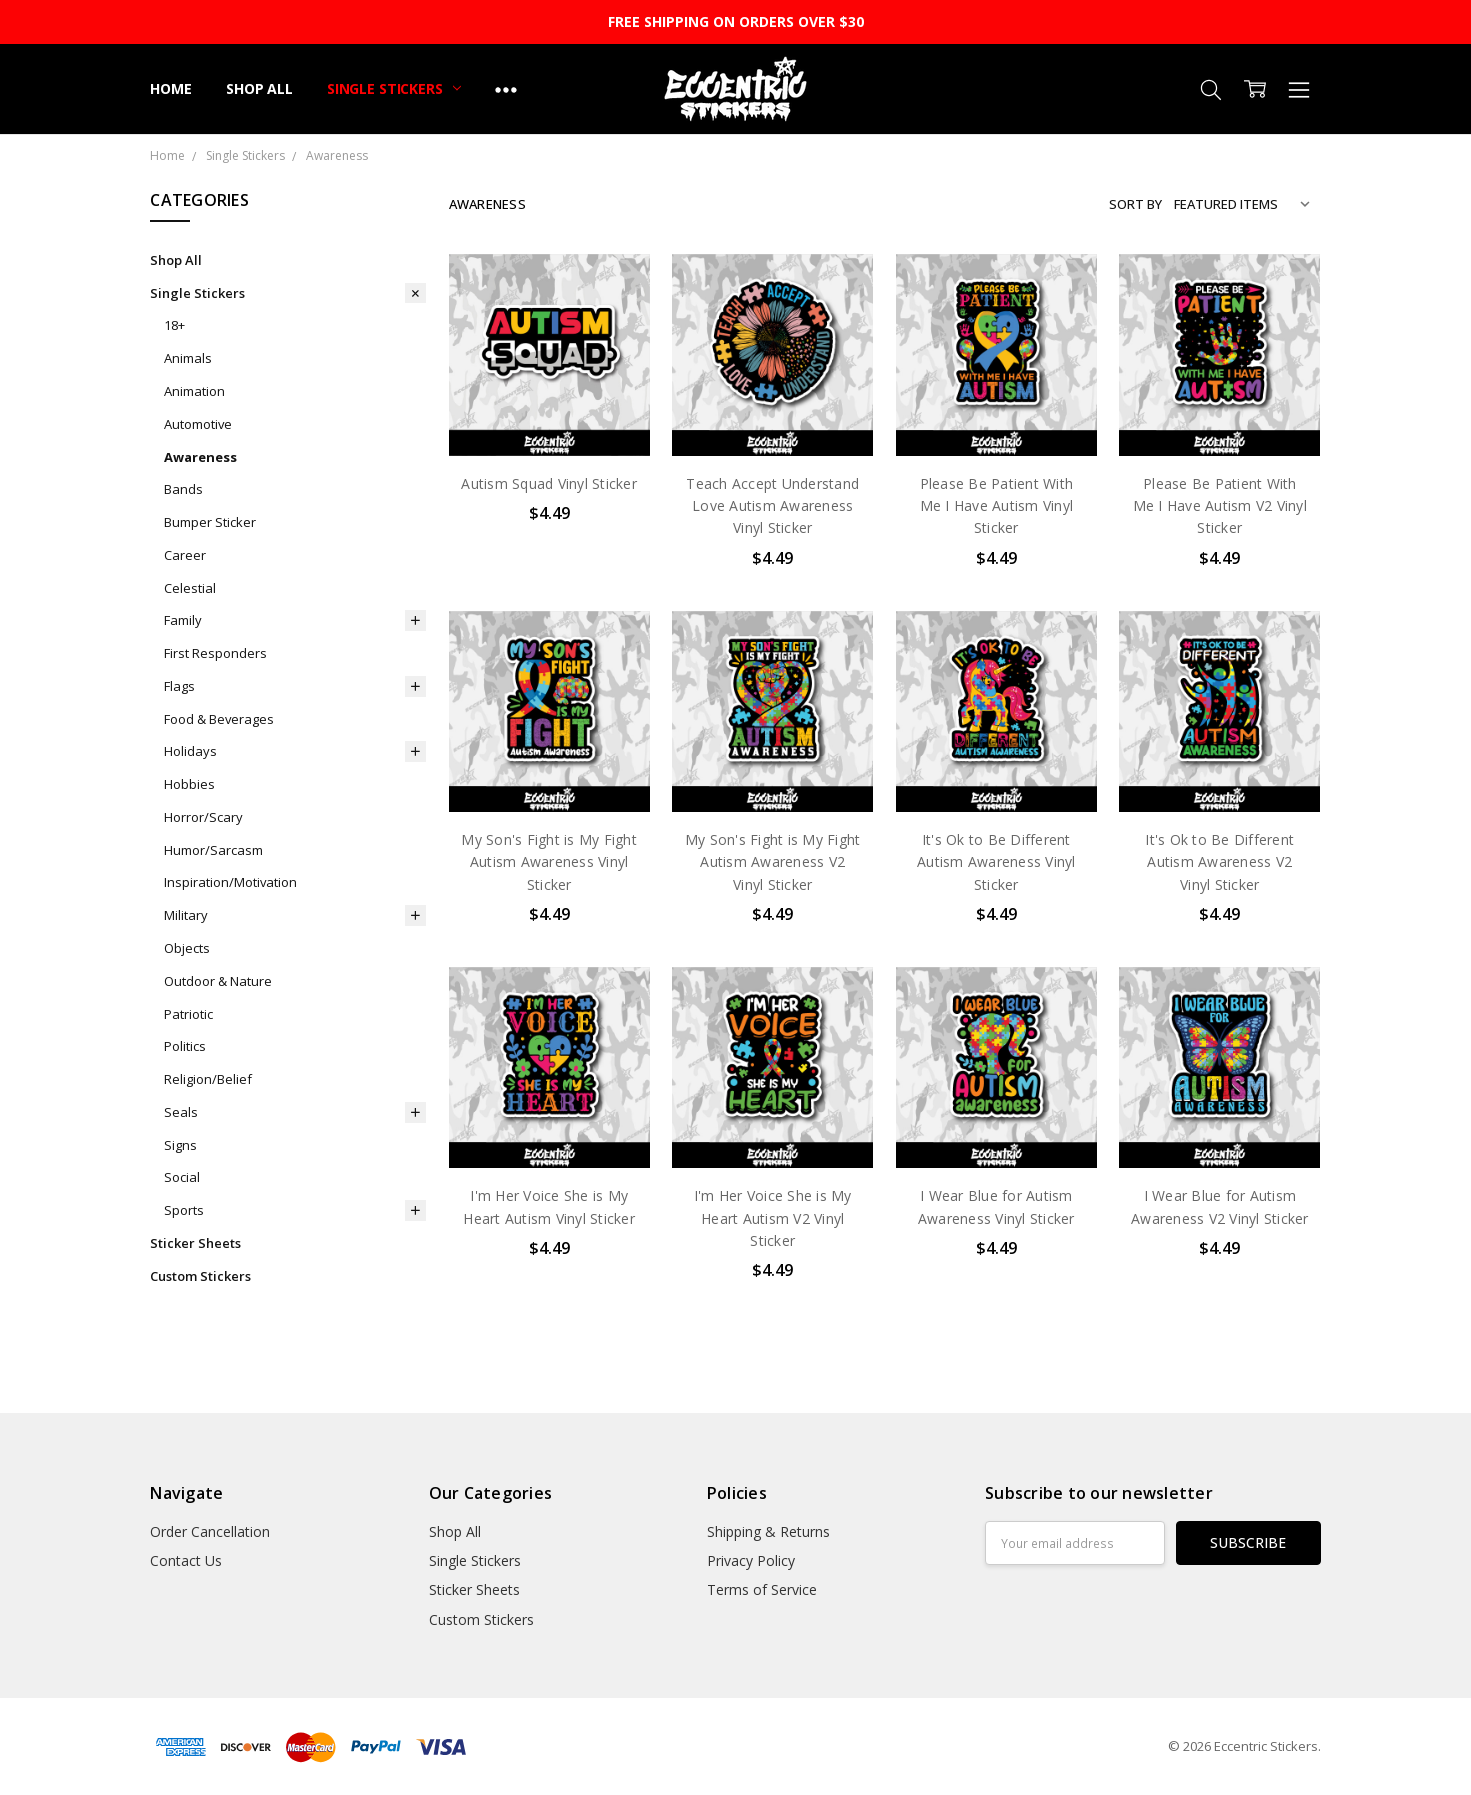  Describe the element at coordinates (188, 358) in the screenshot. I see `Animals` at that location.